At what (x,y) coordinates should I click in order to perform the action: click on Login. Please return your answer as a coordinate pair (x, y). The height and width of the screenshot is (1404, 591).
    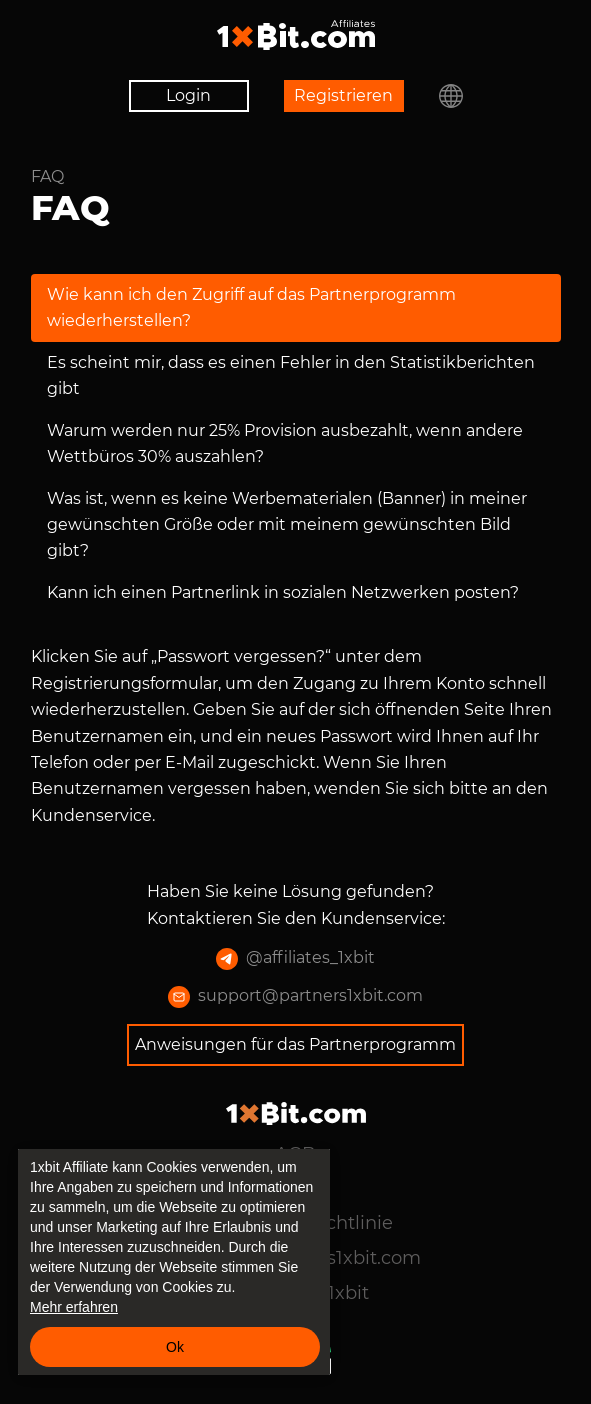
    Looking at the image, I should click on (188, 95).